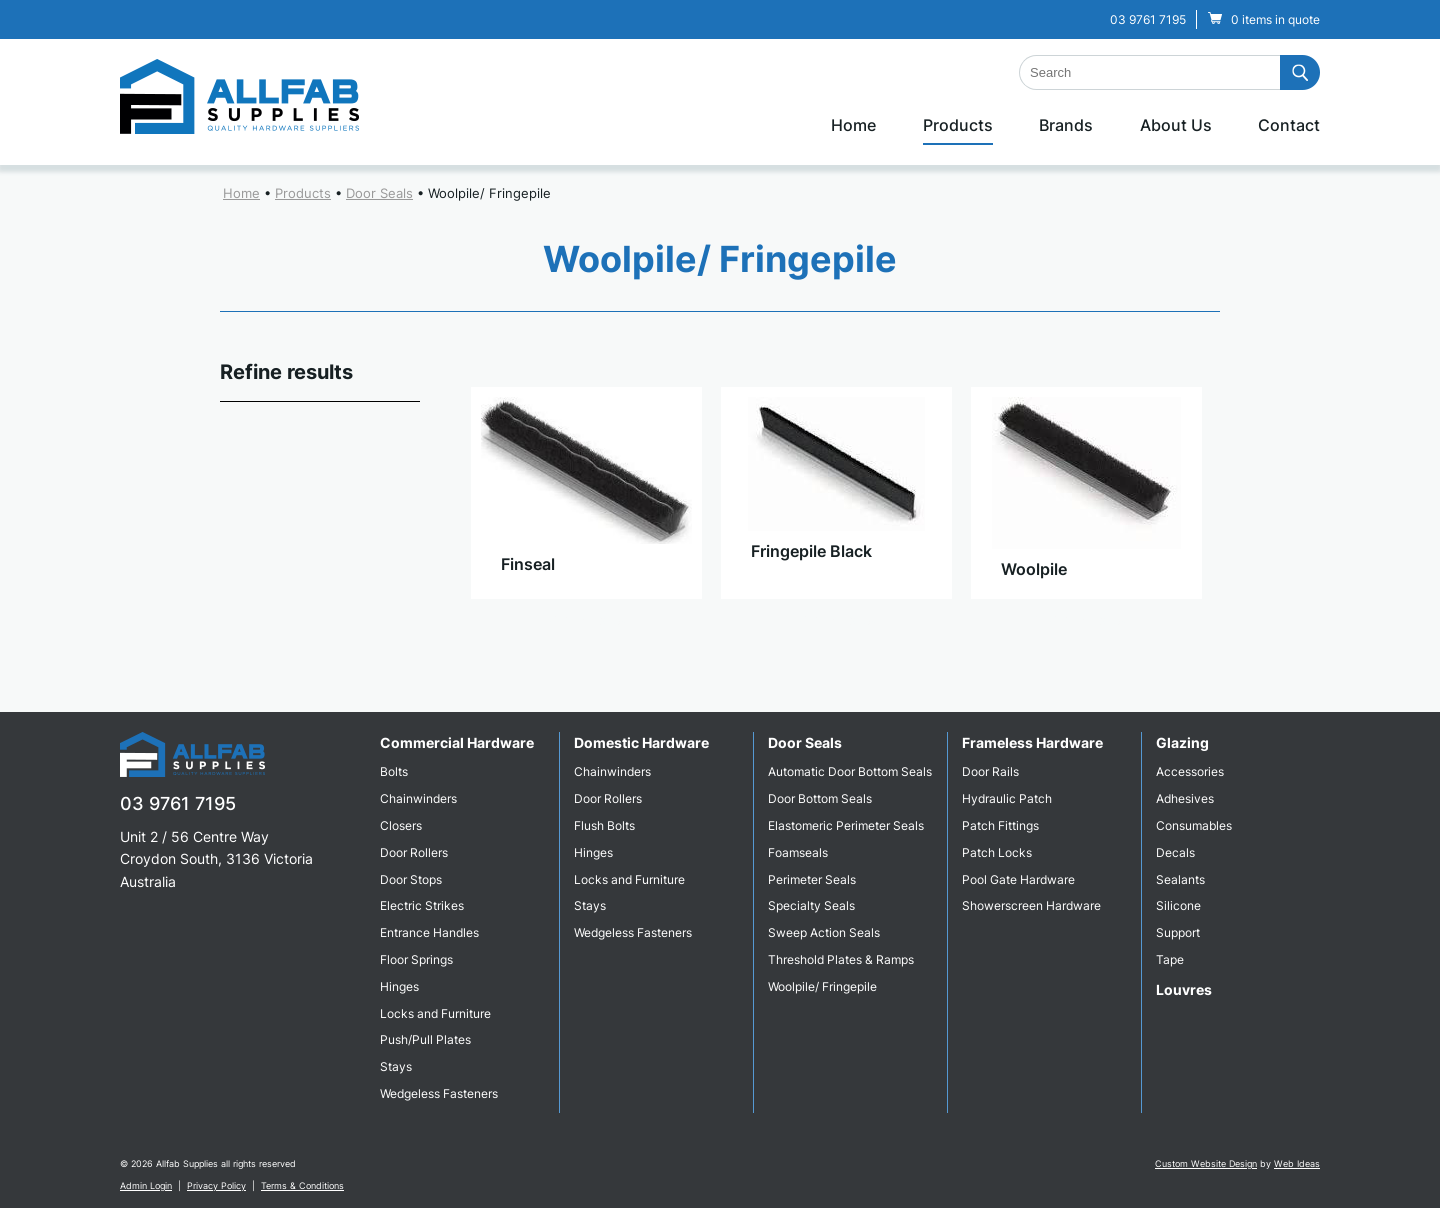  Describe the element at coordinates (604, 825) in the screenshot. I see `Flush Bolts` at that location.